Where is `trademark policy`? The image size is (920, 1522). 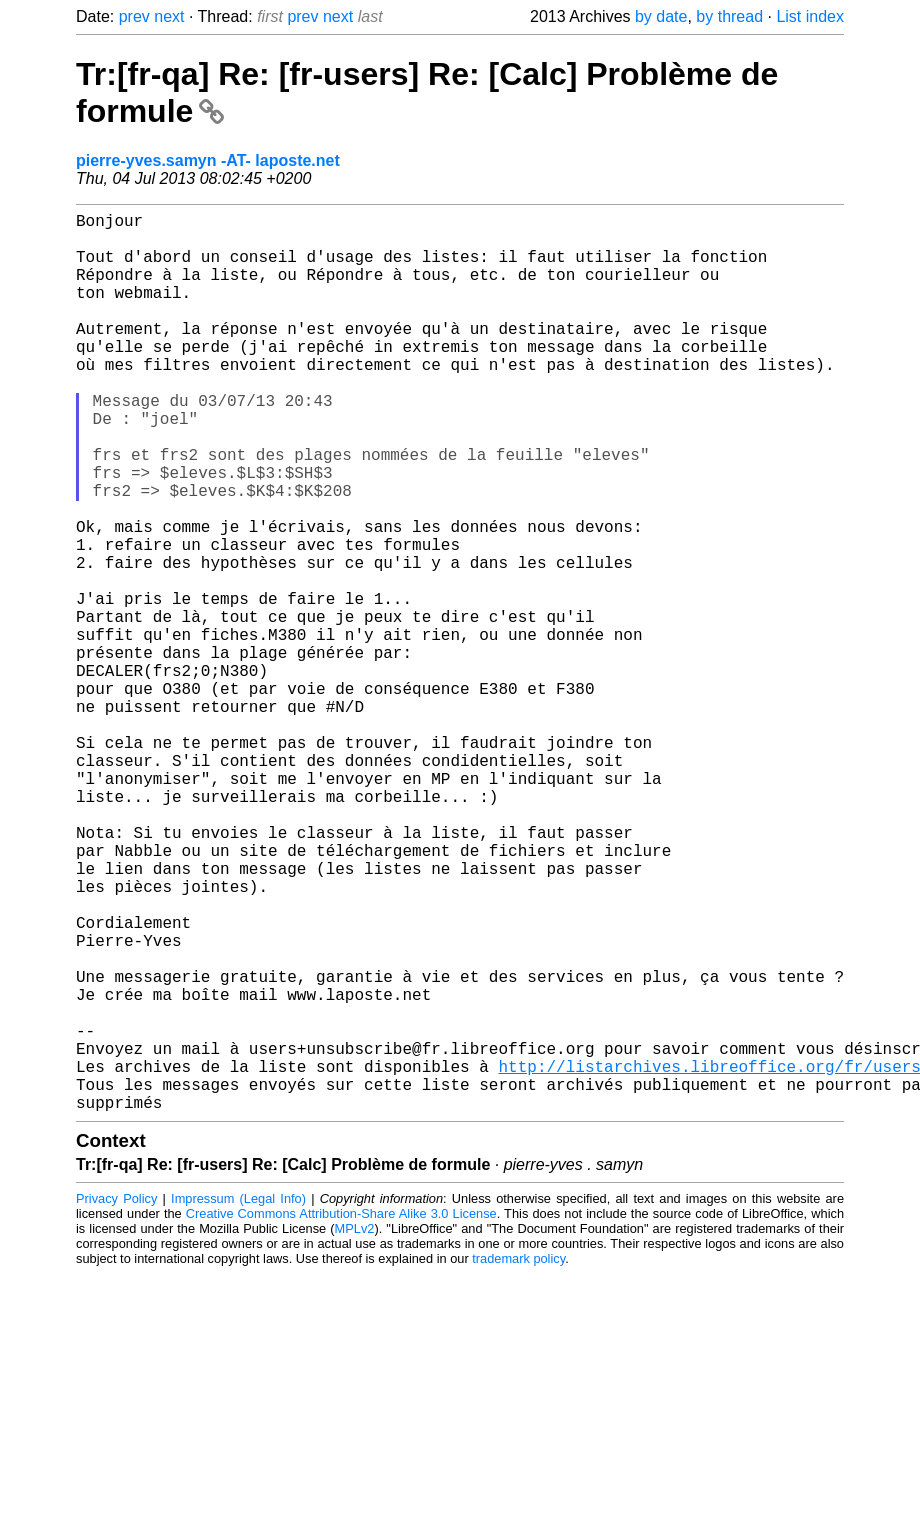
trademark policy is located at coordinates (518, 1458).